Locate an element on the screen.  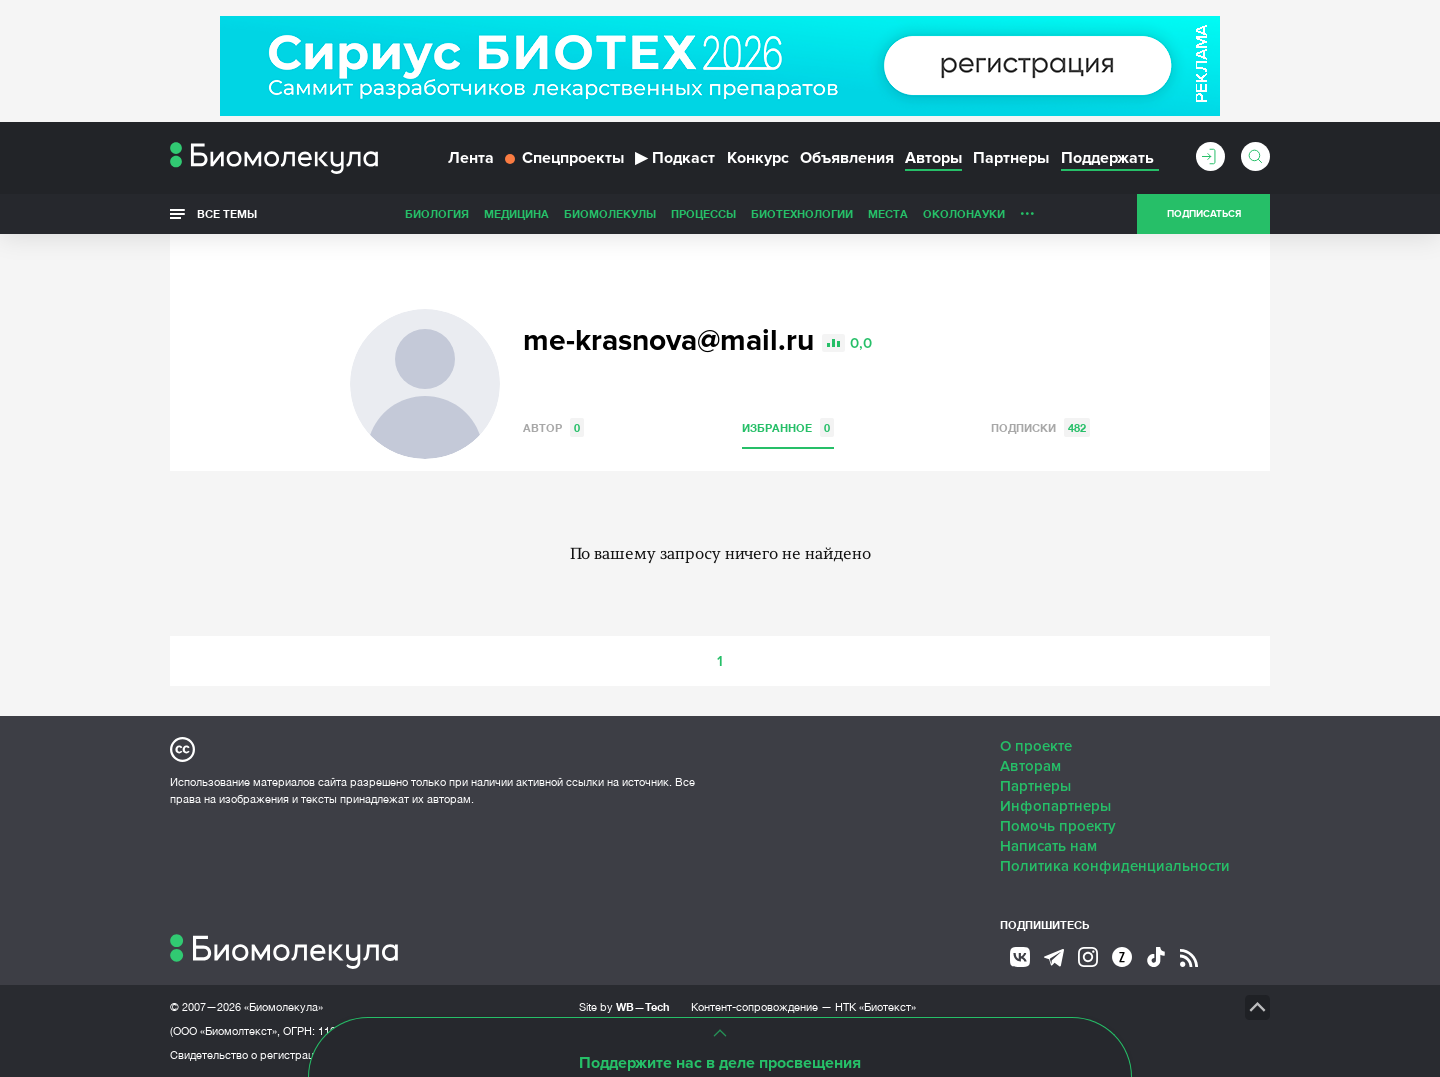
Лента is located at coordinates (471, 158).